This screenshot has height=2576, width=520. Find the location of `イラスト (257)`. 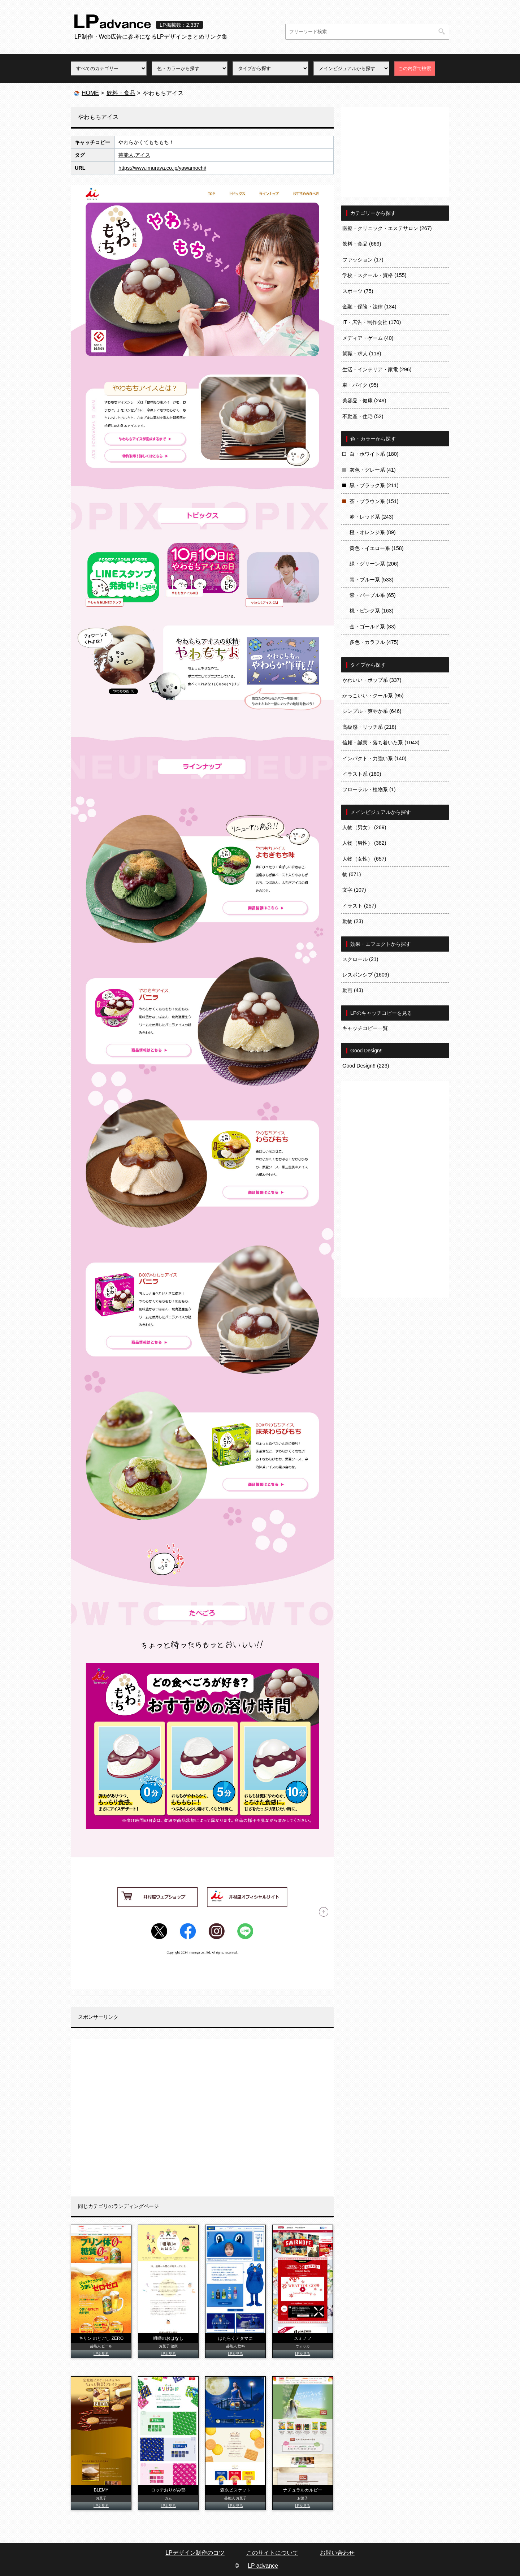

イラスト (257) is located at coordinates (359, 906).